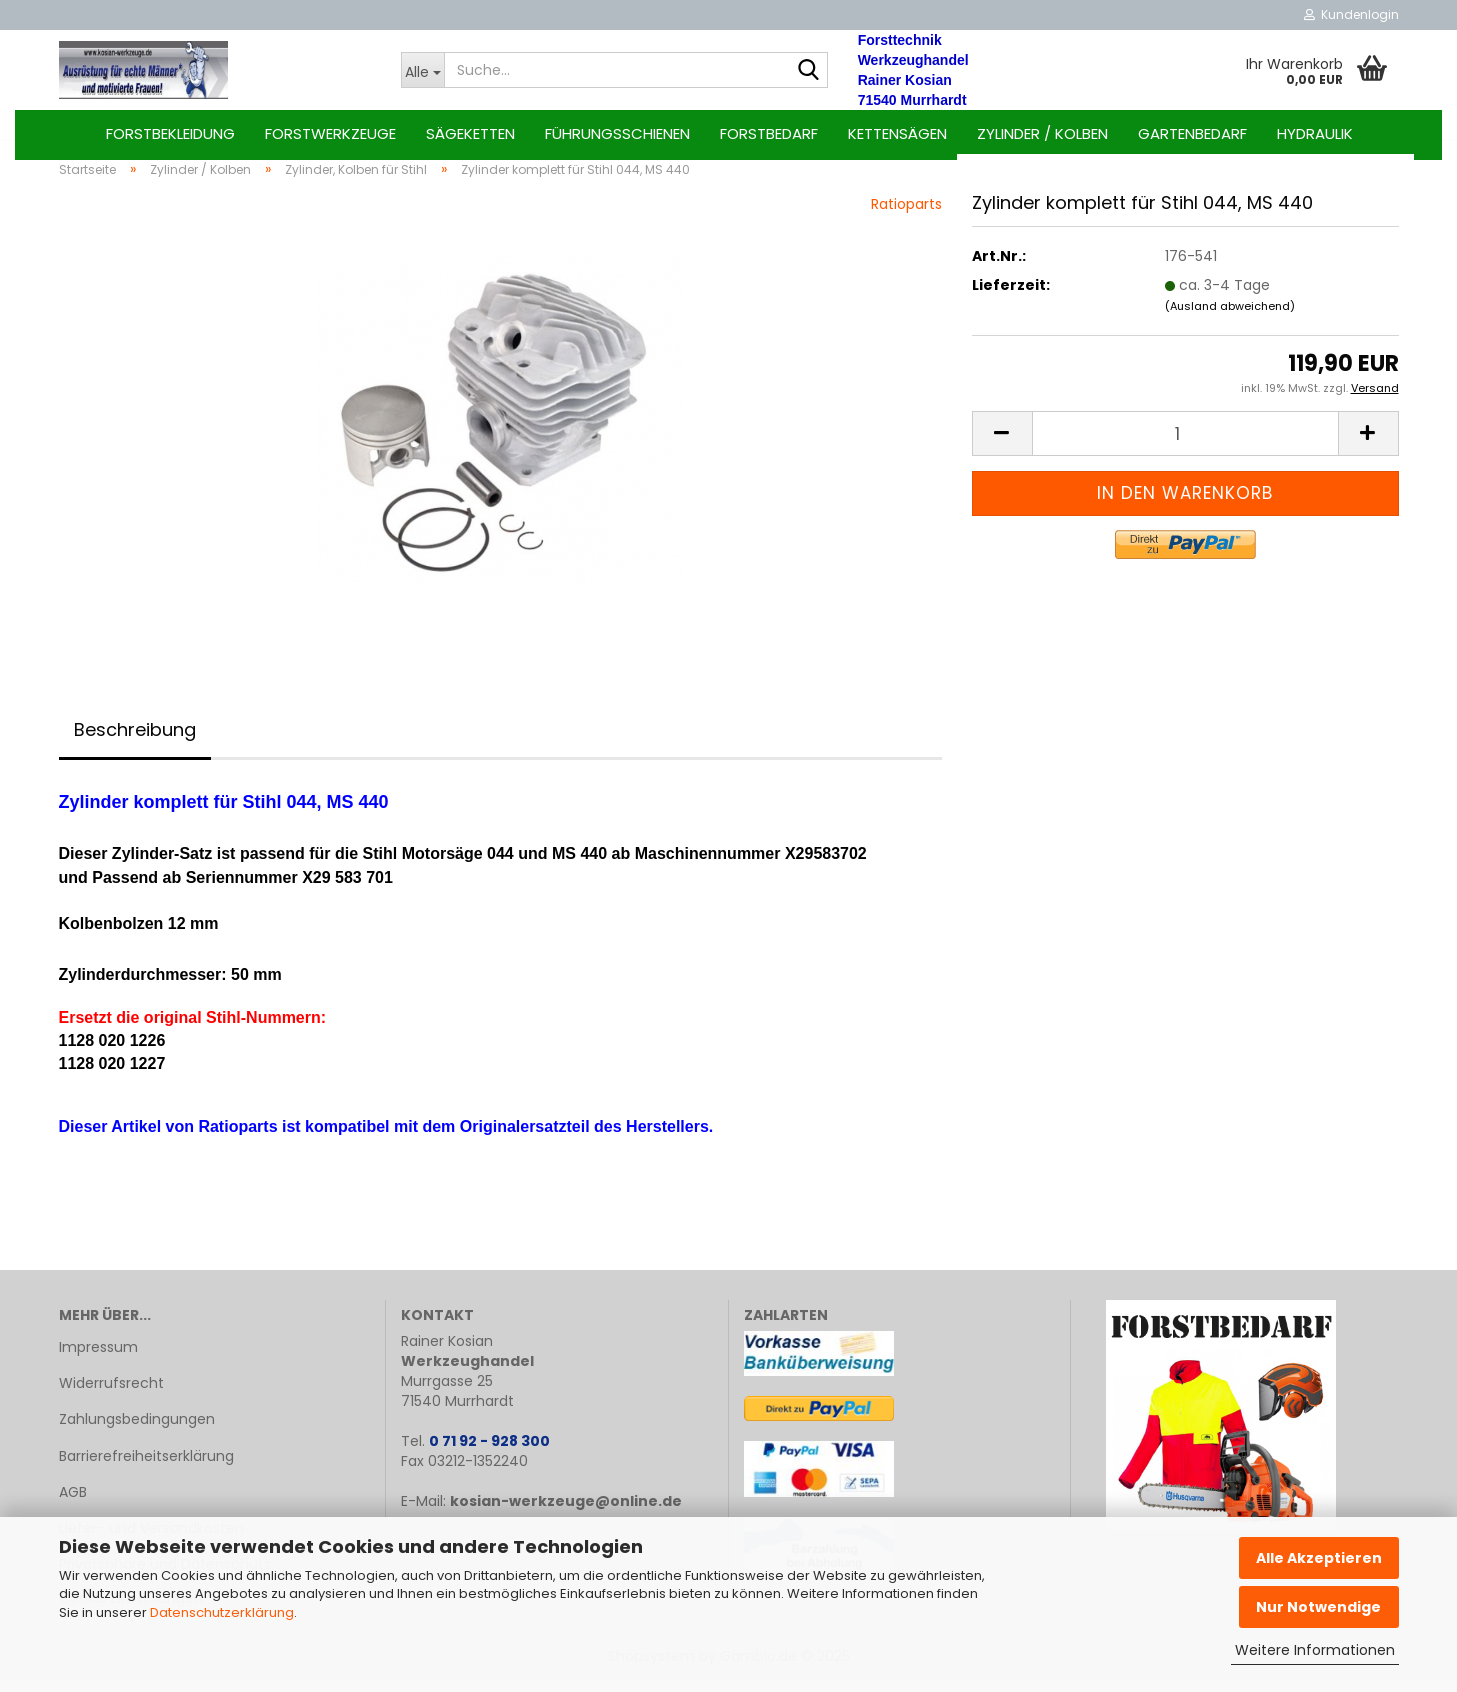 Image resolution: width=1457 pixels, height=1692 pixels. What do you see at coordinates (222, 1612) in the screenshot?
I see `Datenschutzerklärung` at bounding box center [222, 1612].